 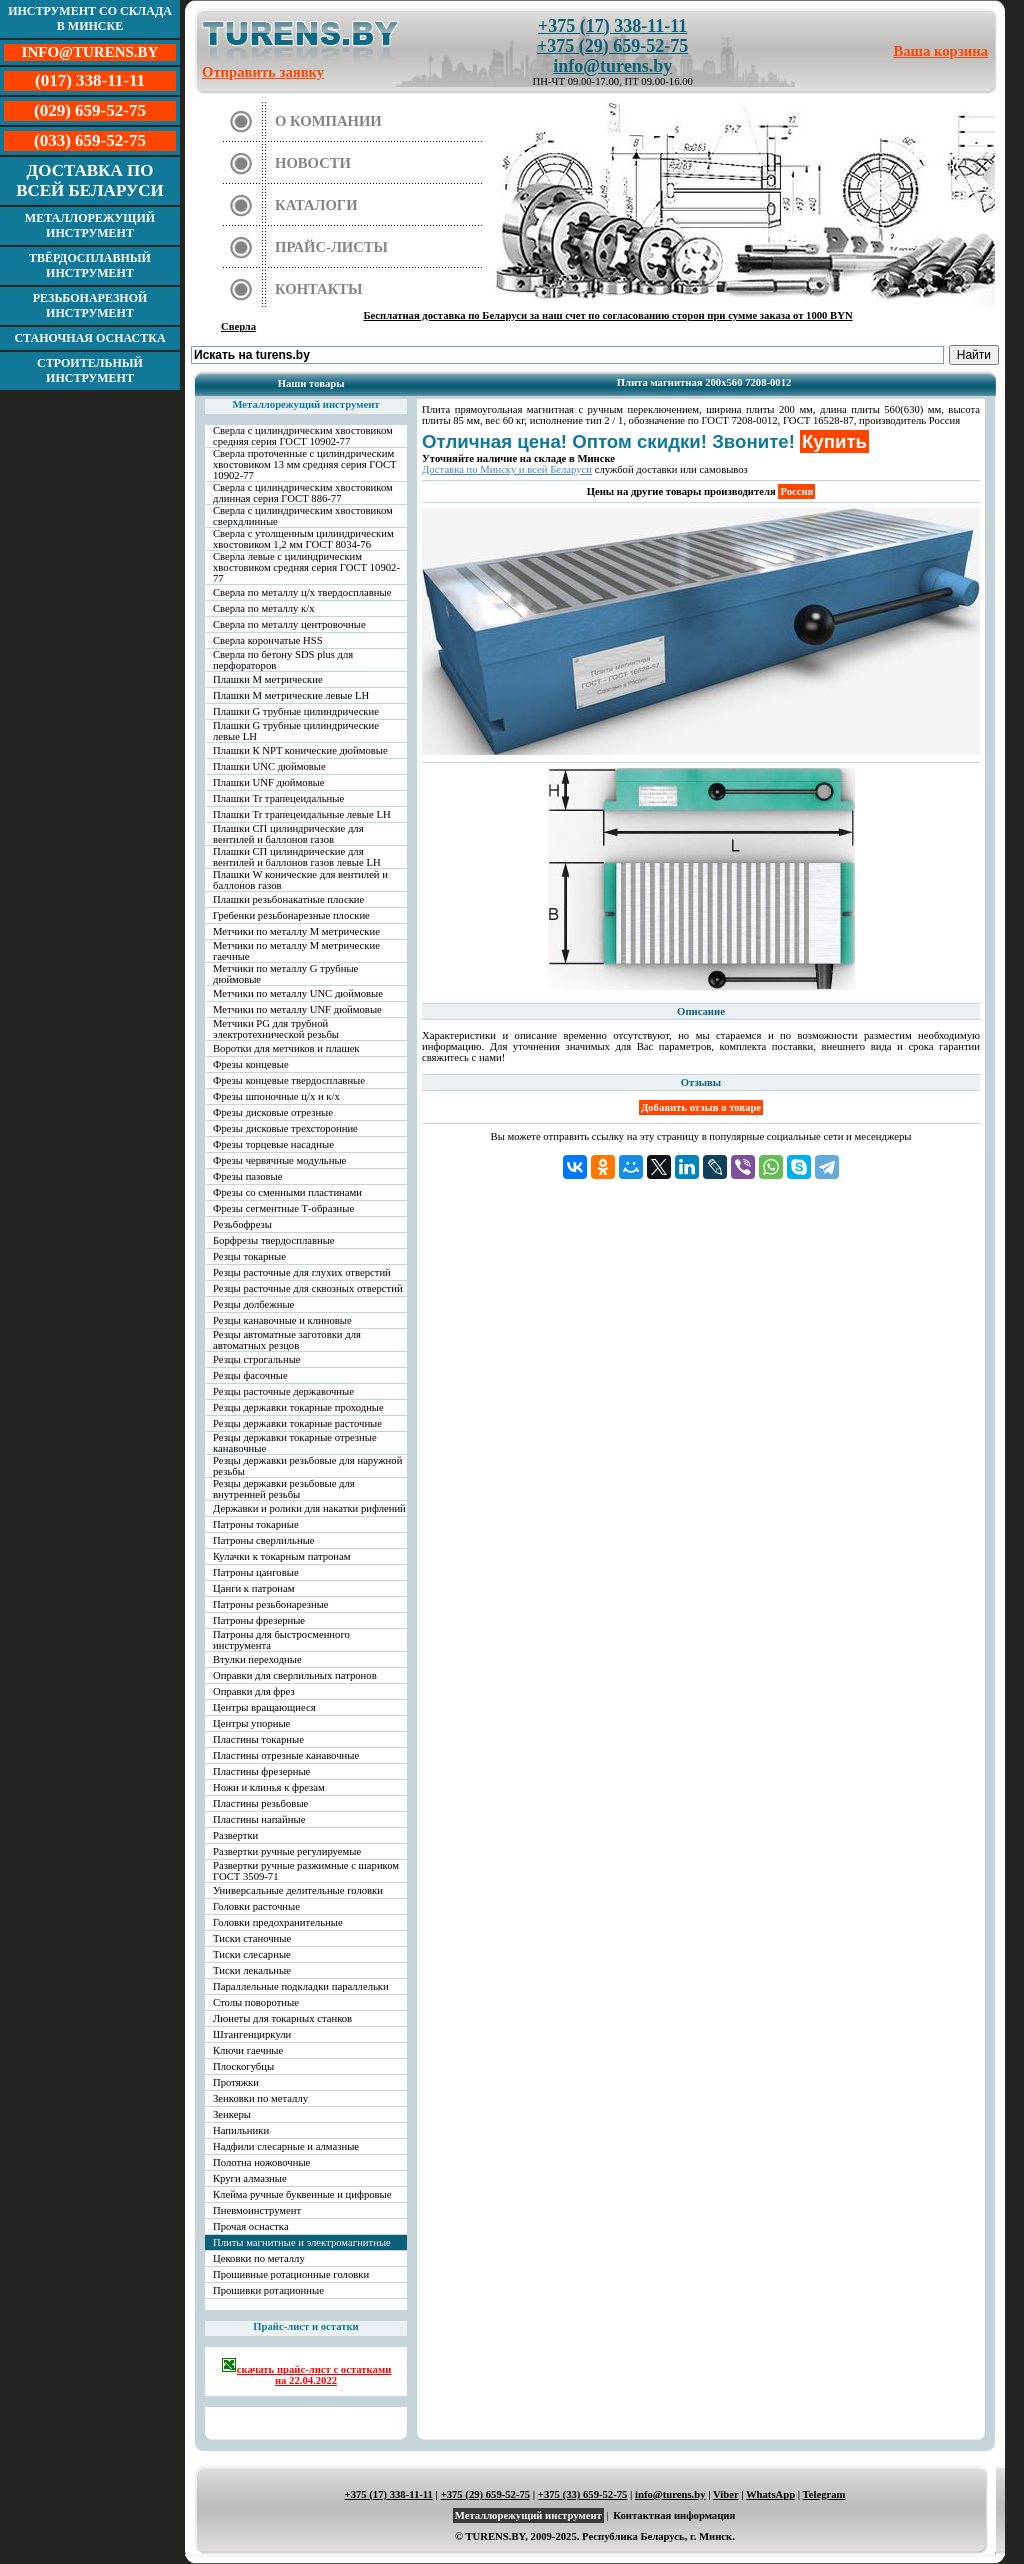 I want to click on Пластины фрезерные, so click(x=261, y=1771).